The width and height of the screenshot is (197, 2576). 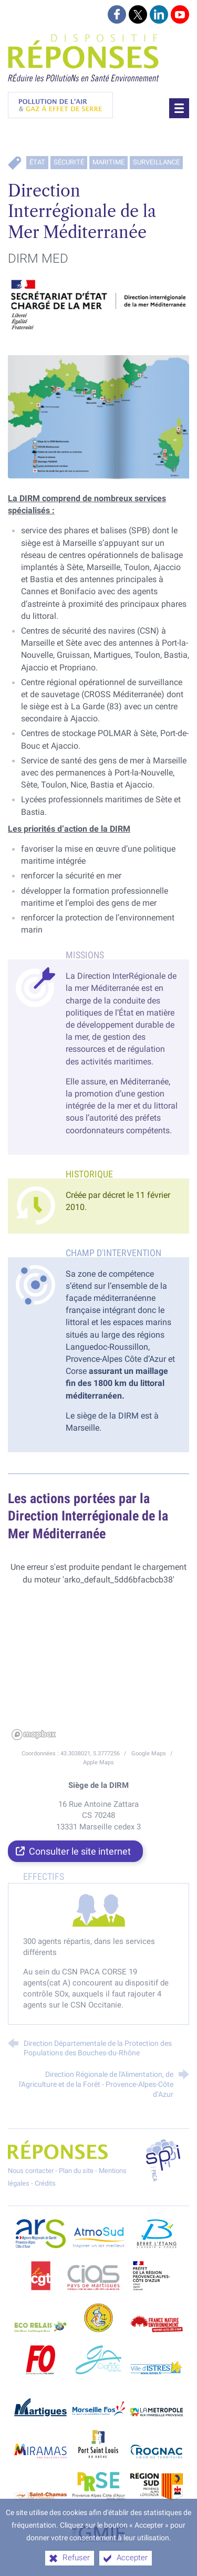 I want to click on Crédits, so click(x=45, y=2183).